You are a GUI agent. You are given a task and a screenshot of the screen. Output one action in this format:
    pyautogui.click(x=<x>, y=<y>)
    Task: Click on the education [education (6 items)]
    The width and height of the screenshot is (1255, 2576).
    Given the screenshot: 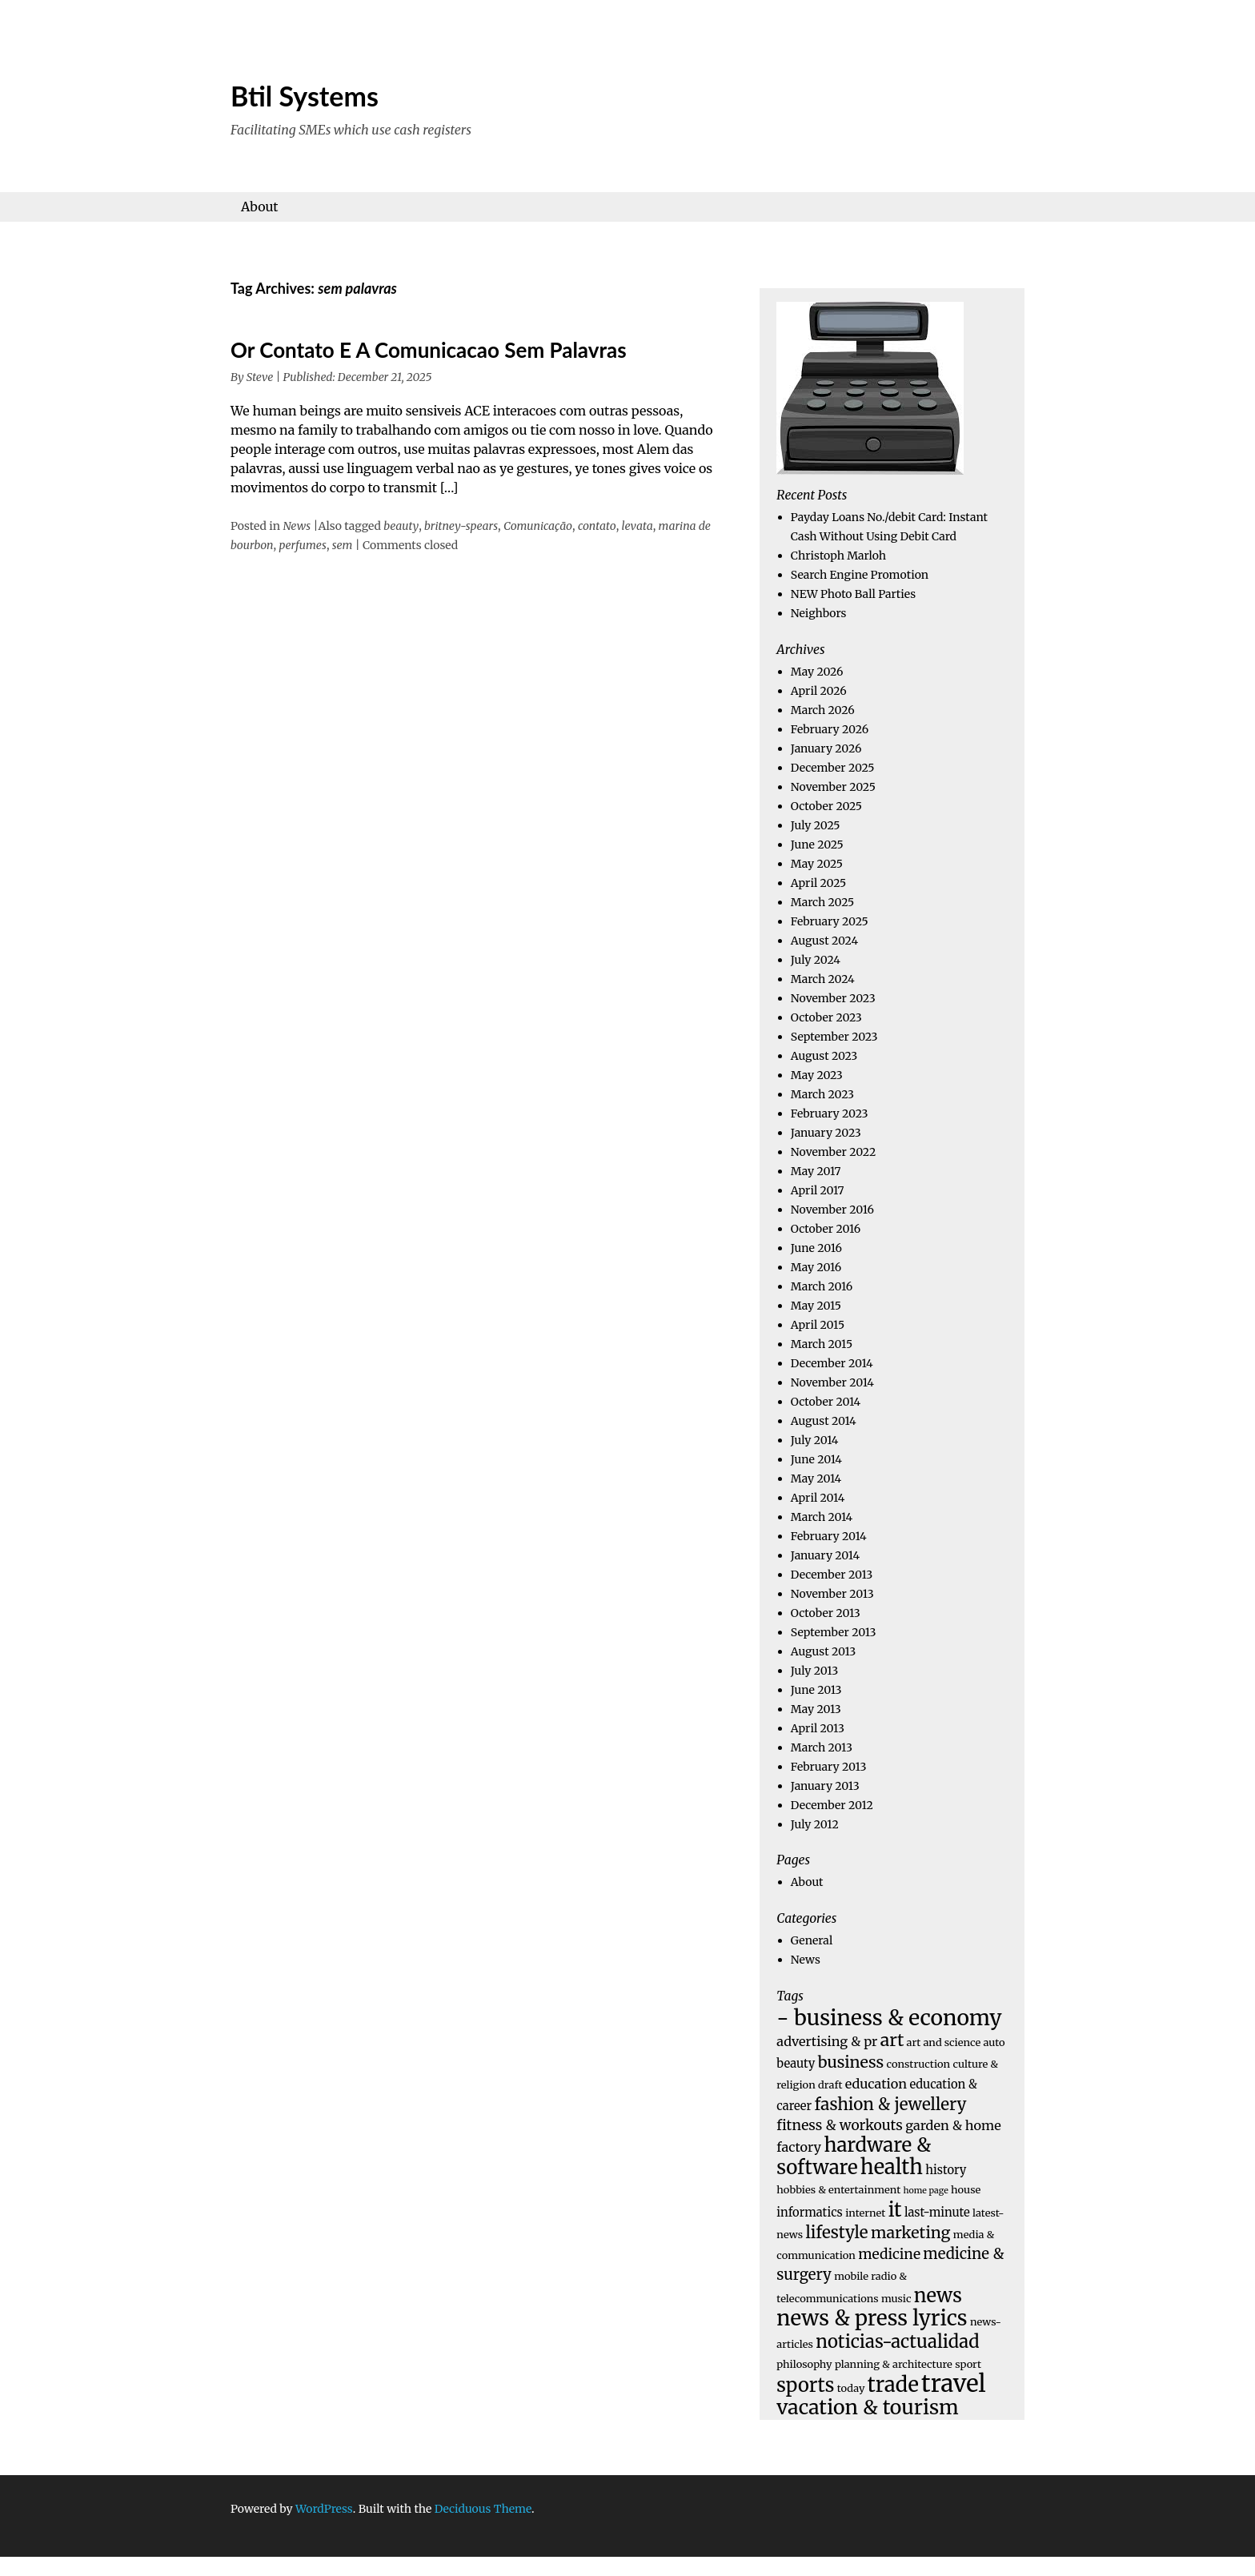 What is the action you would take?
    pyautogui.click(x=876, y=2084)
    